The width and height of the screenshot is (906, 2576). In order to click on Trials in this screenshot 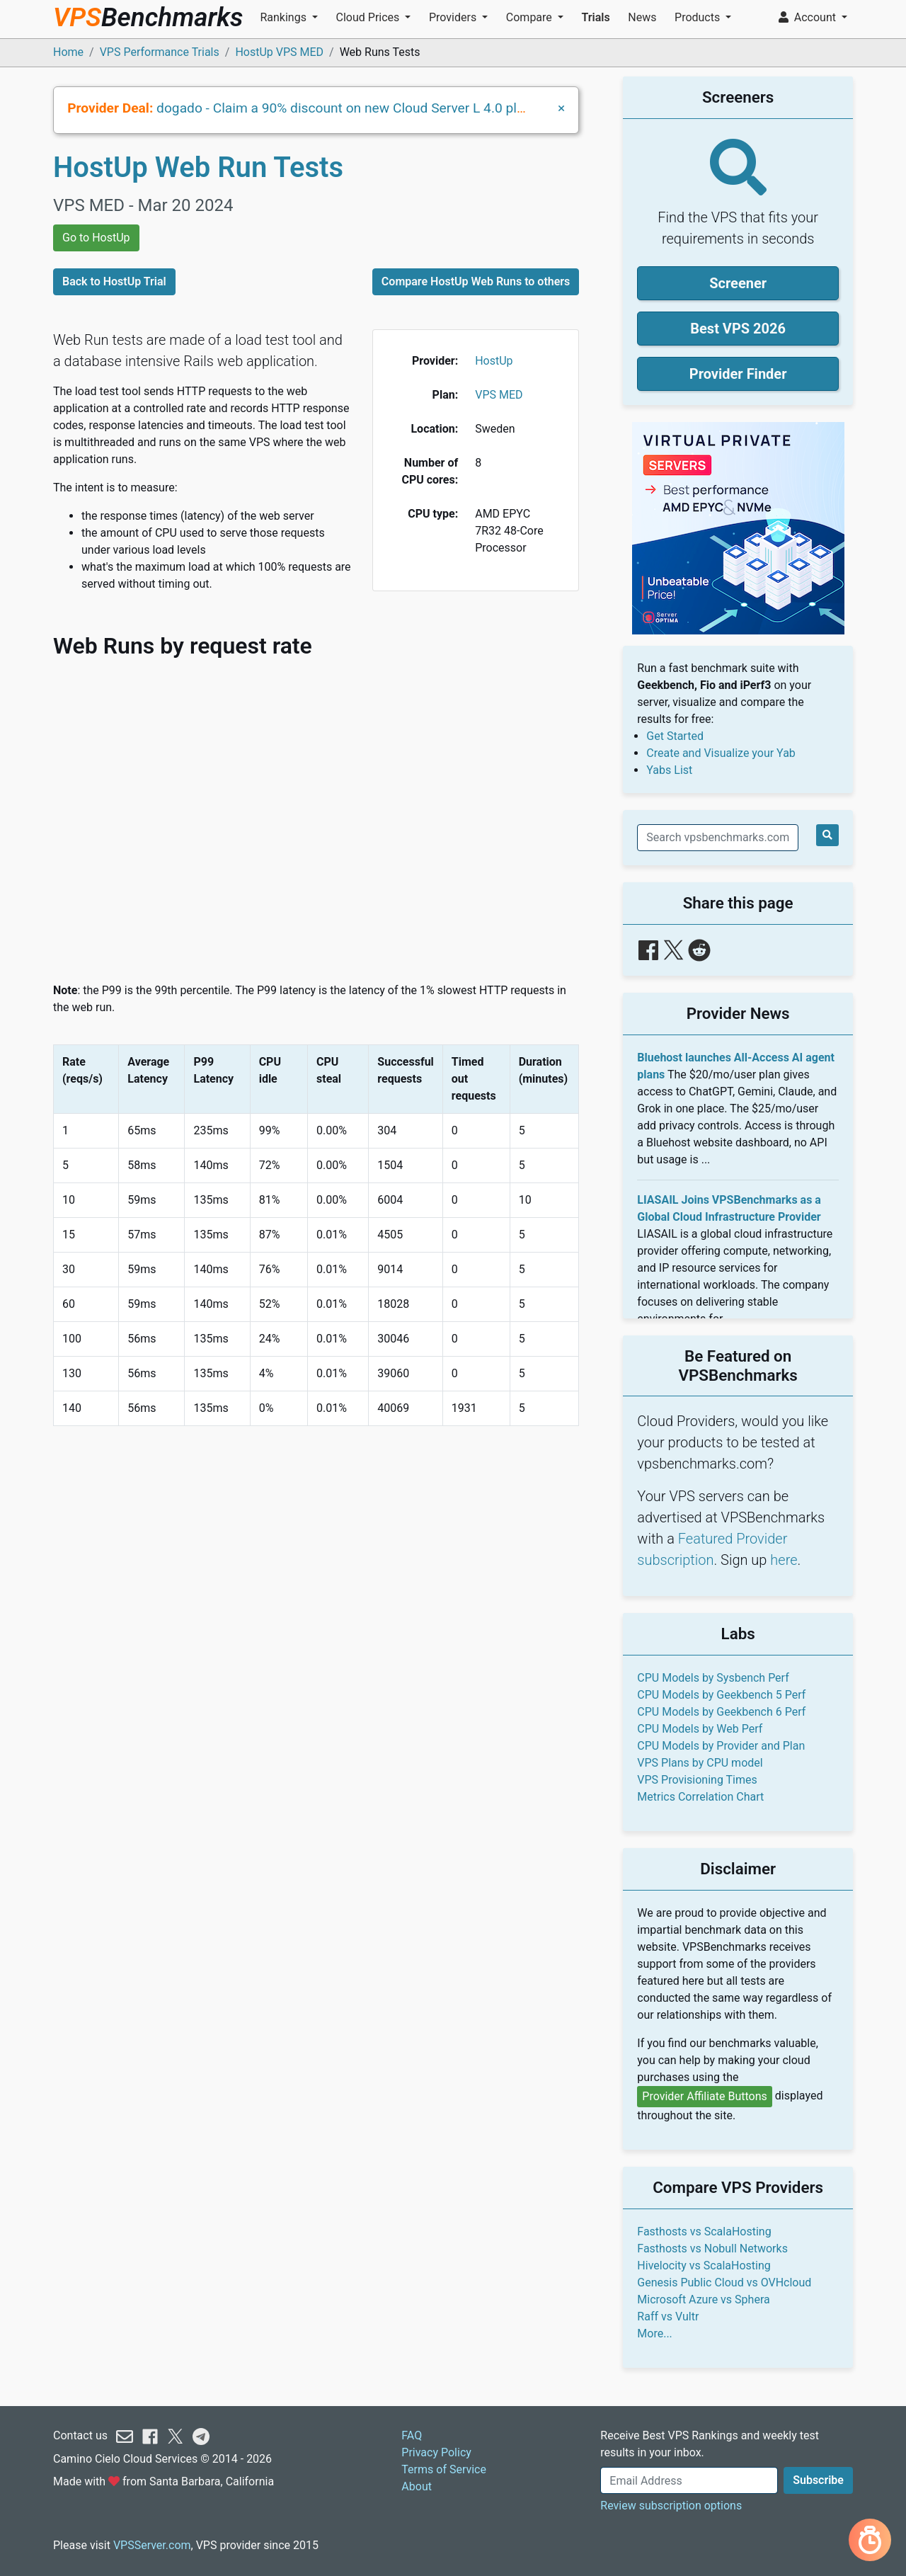, I will do `click(595, 17)`.